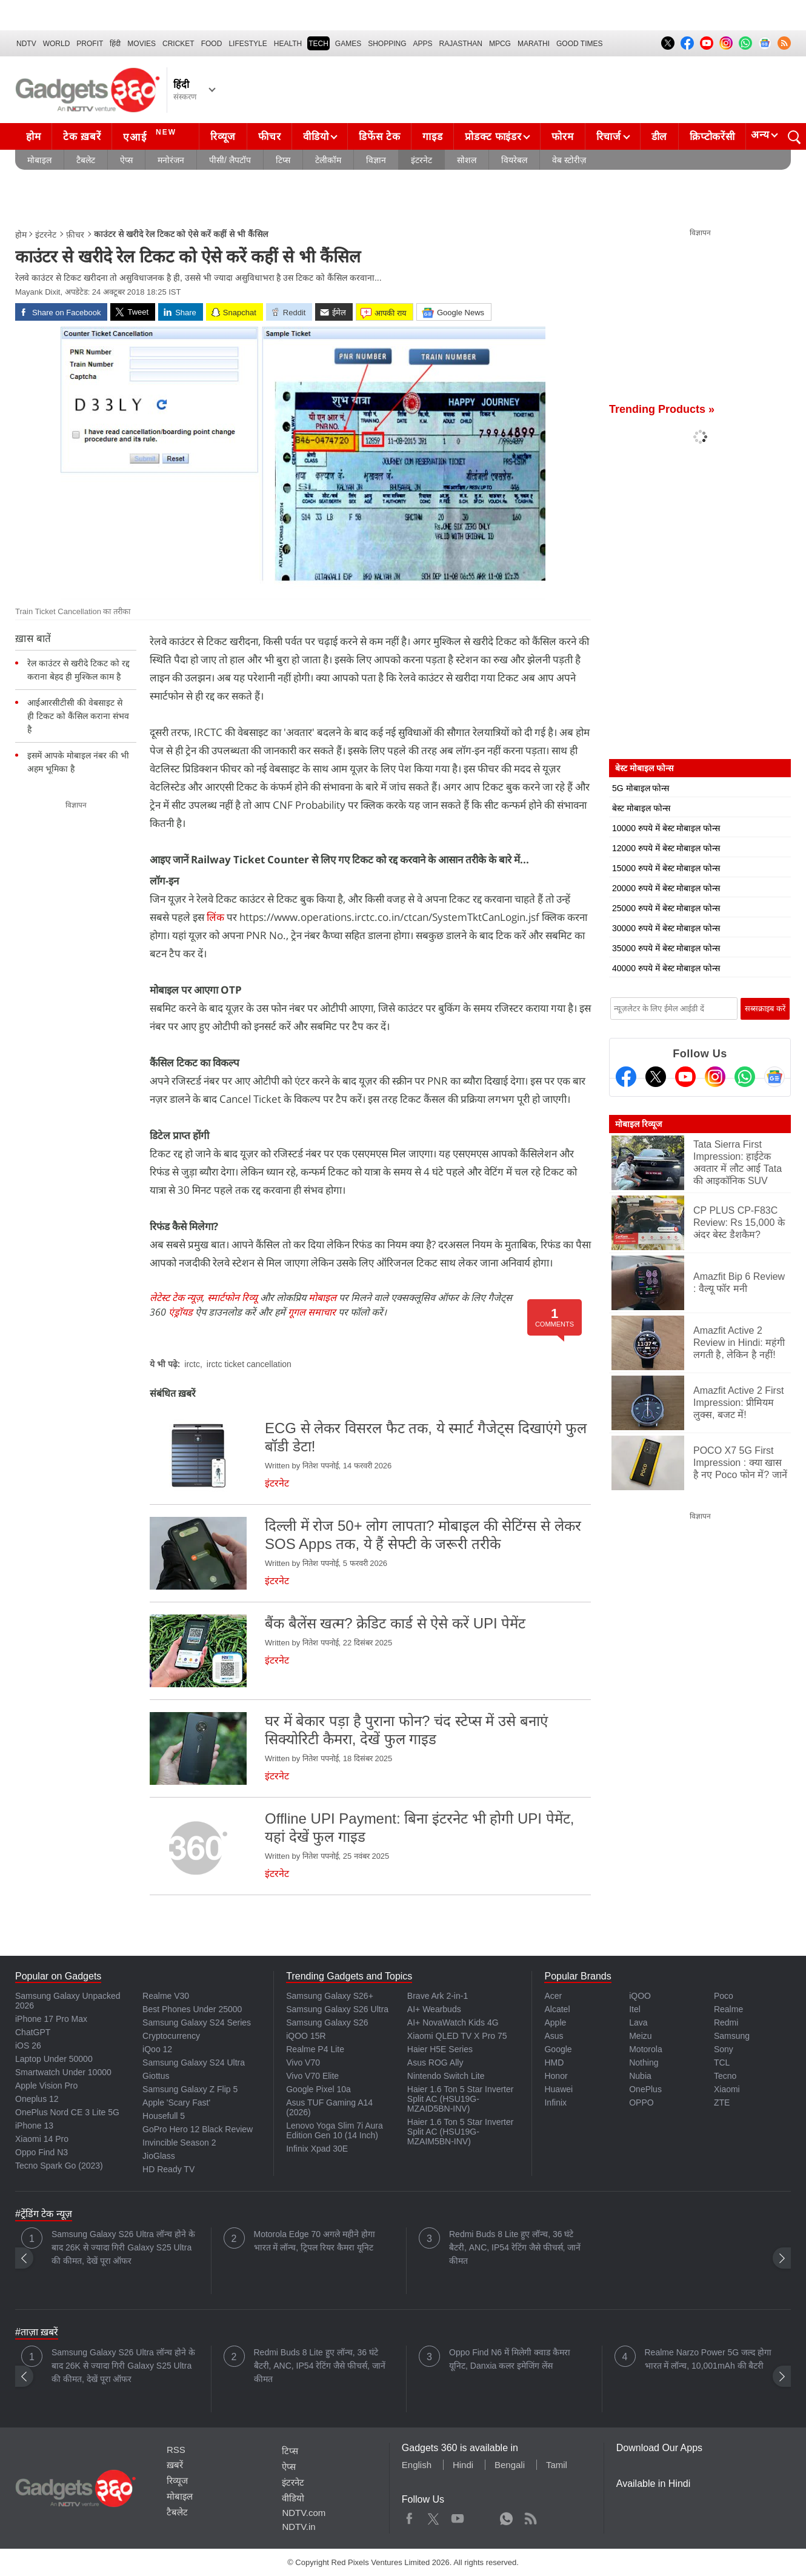 This screenshot has width=806, height=2576. What do you see at coordinates (515, 2247) in the screenshot?
I see `Redmi Buds 8 Lite हुए लॉन्च, 36 घंटे बैटरी, ANC, IP54 रेटिंग जैसे फीचर्स, जानें कीमत` at bounding box center [515, 2247].